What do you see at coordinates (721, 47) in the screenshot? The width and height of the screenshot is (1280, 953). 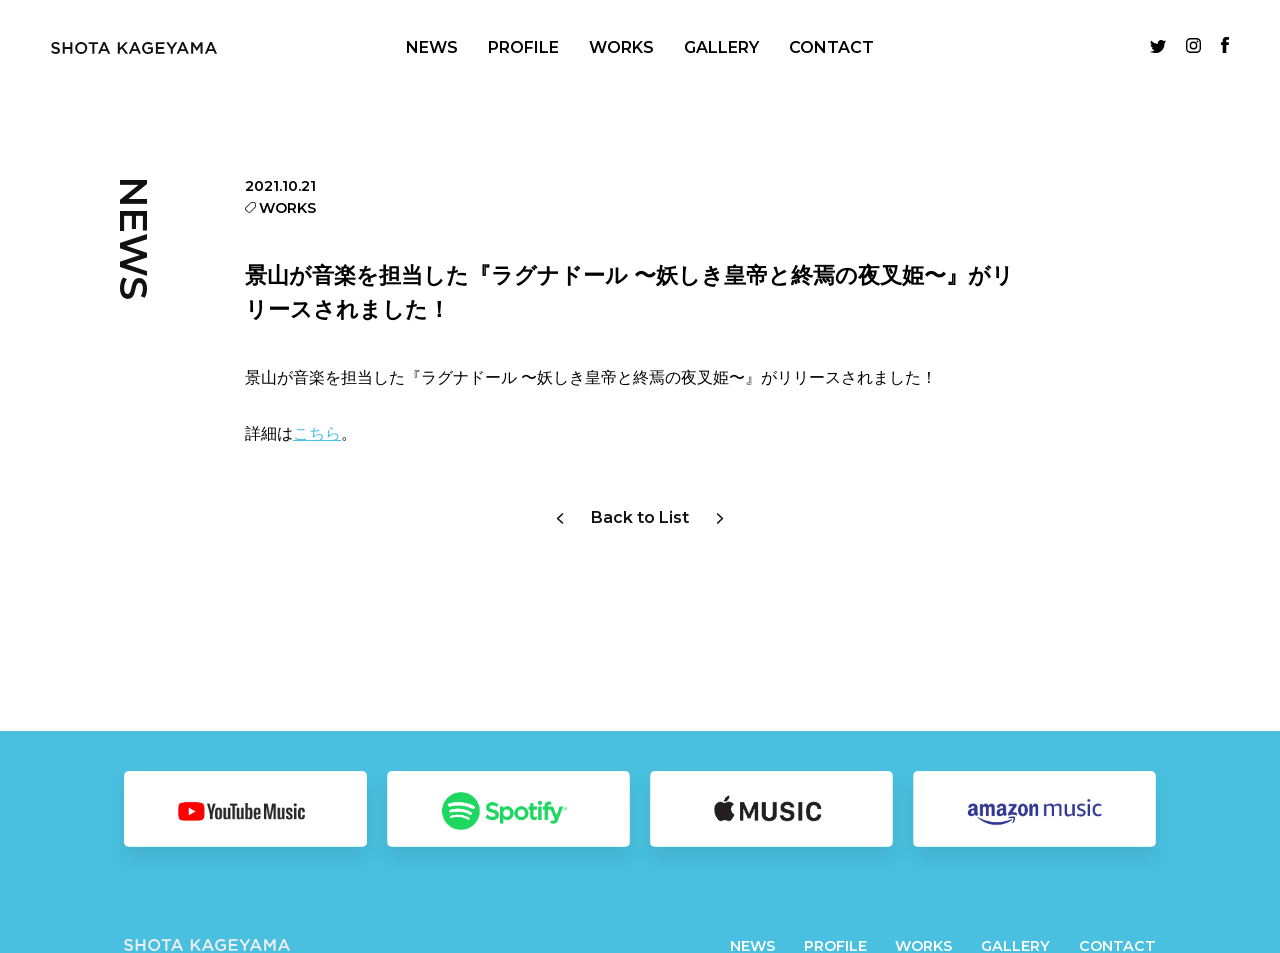 I see `GALLERY` at bounding box center [721, 47].